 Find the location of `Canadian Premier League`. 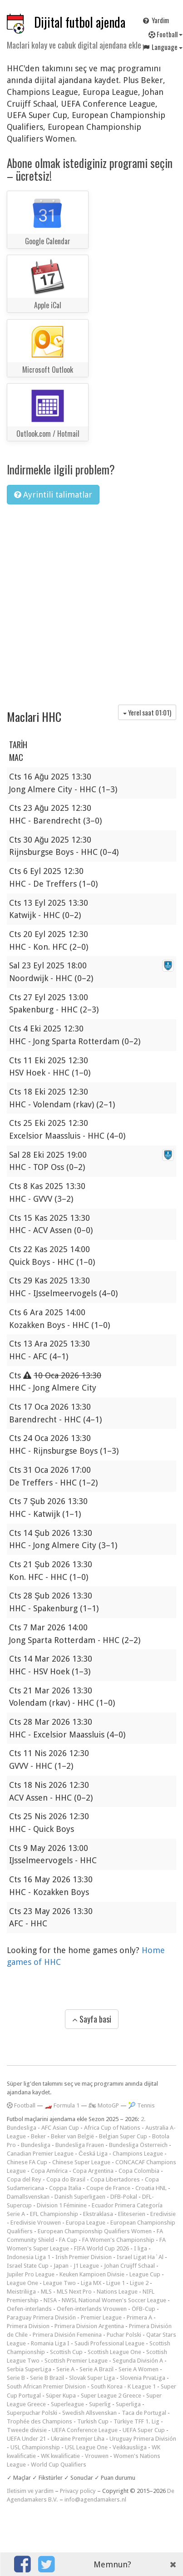

Canadian Premier League is located at coordinates (40, 2153).